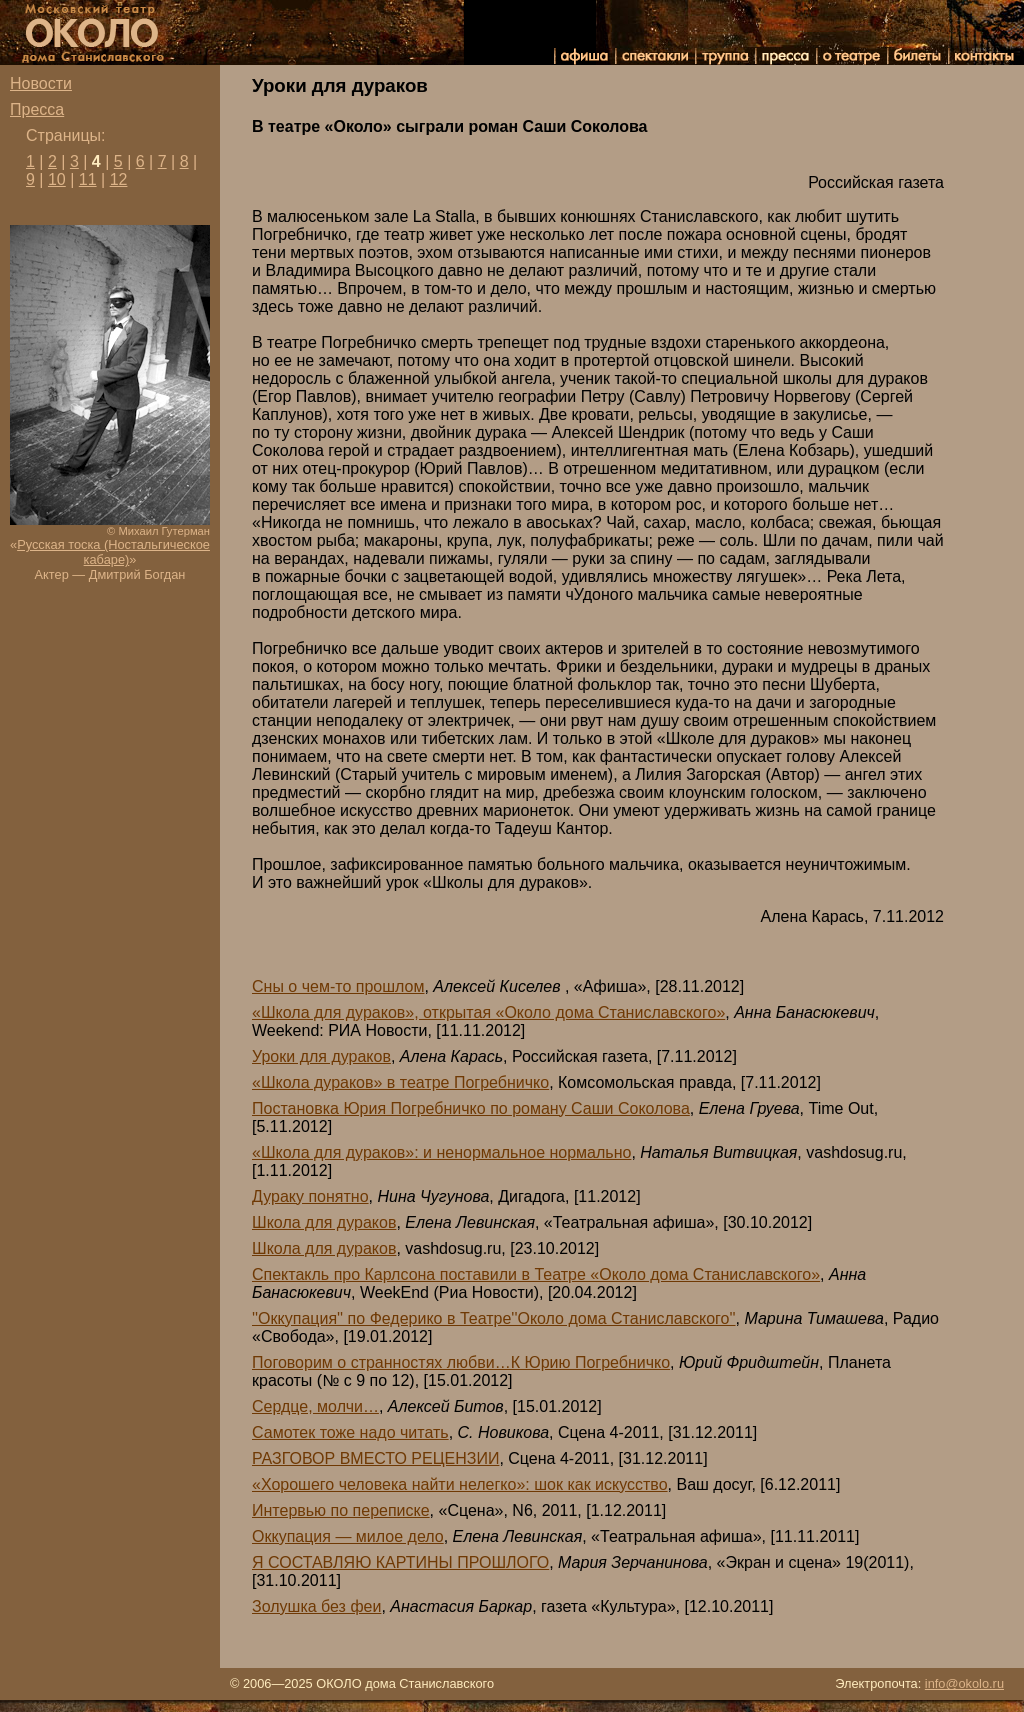  I want to click on 10, so click(57, 179).